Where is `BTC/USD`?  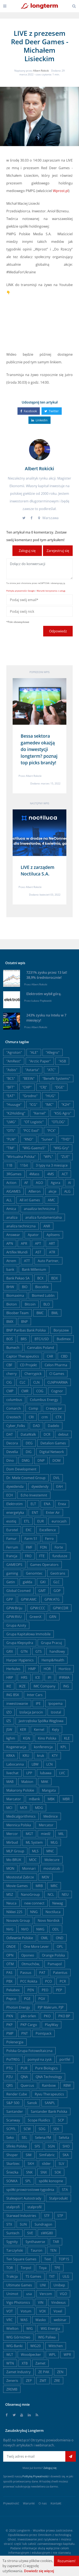 BTC/USD is located at coordinates (42, 1339).